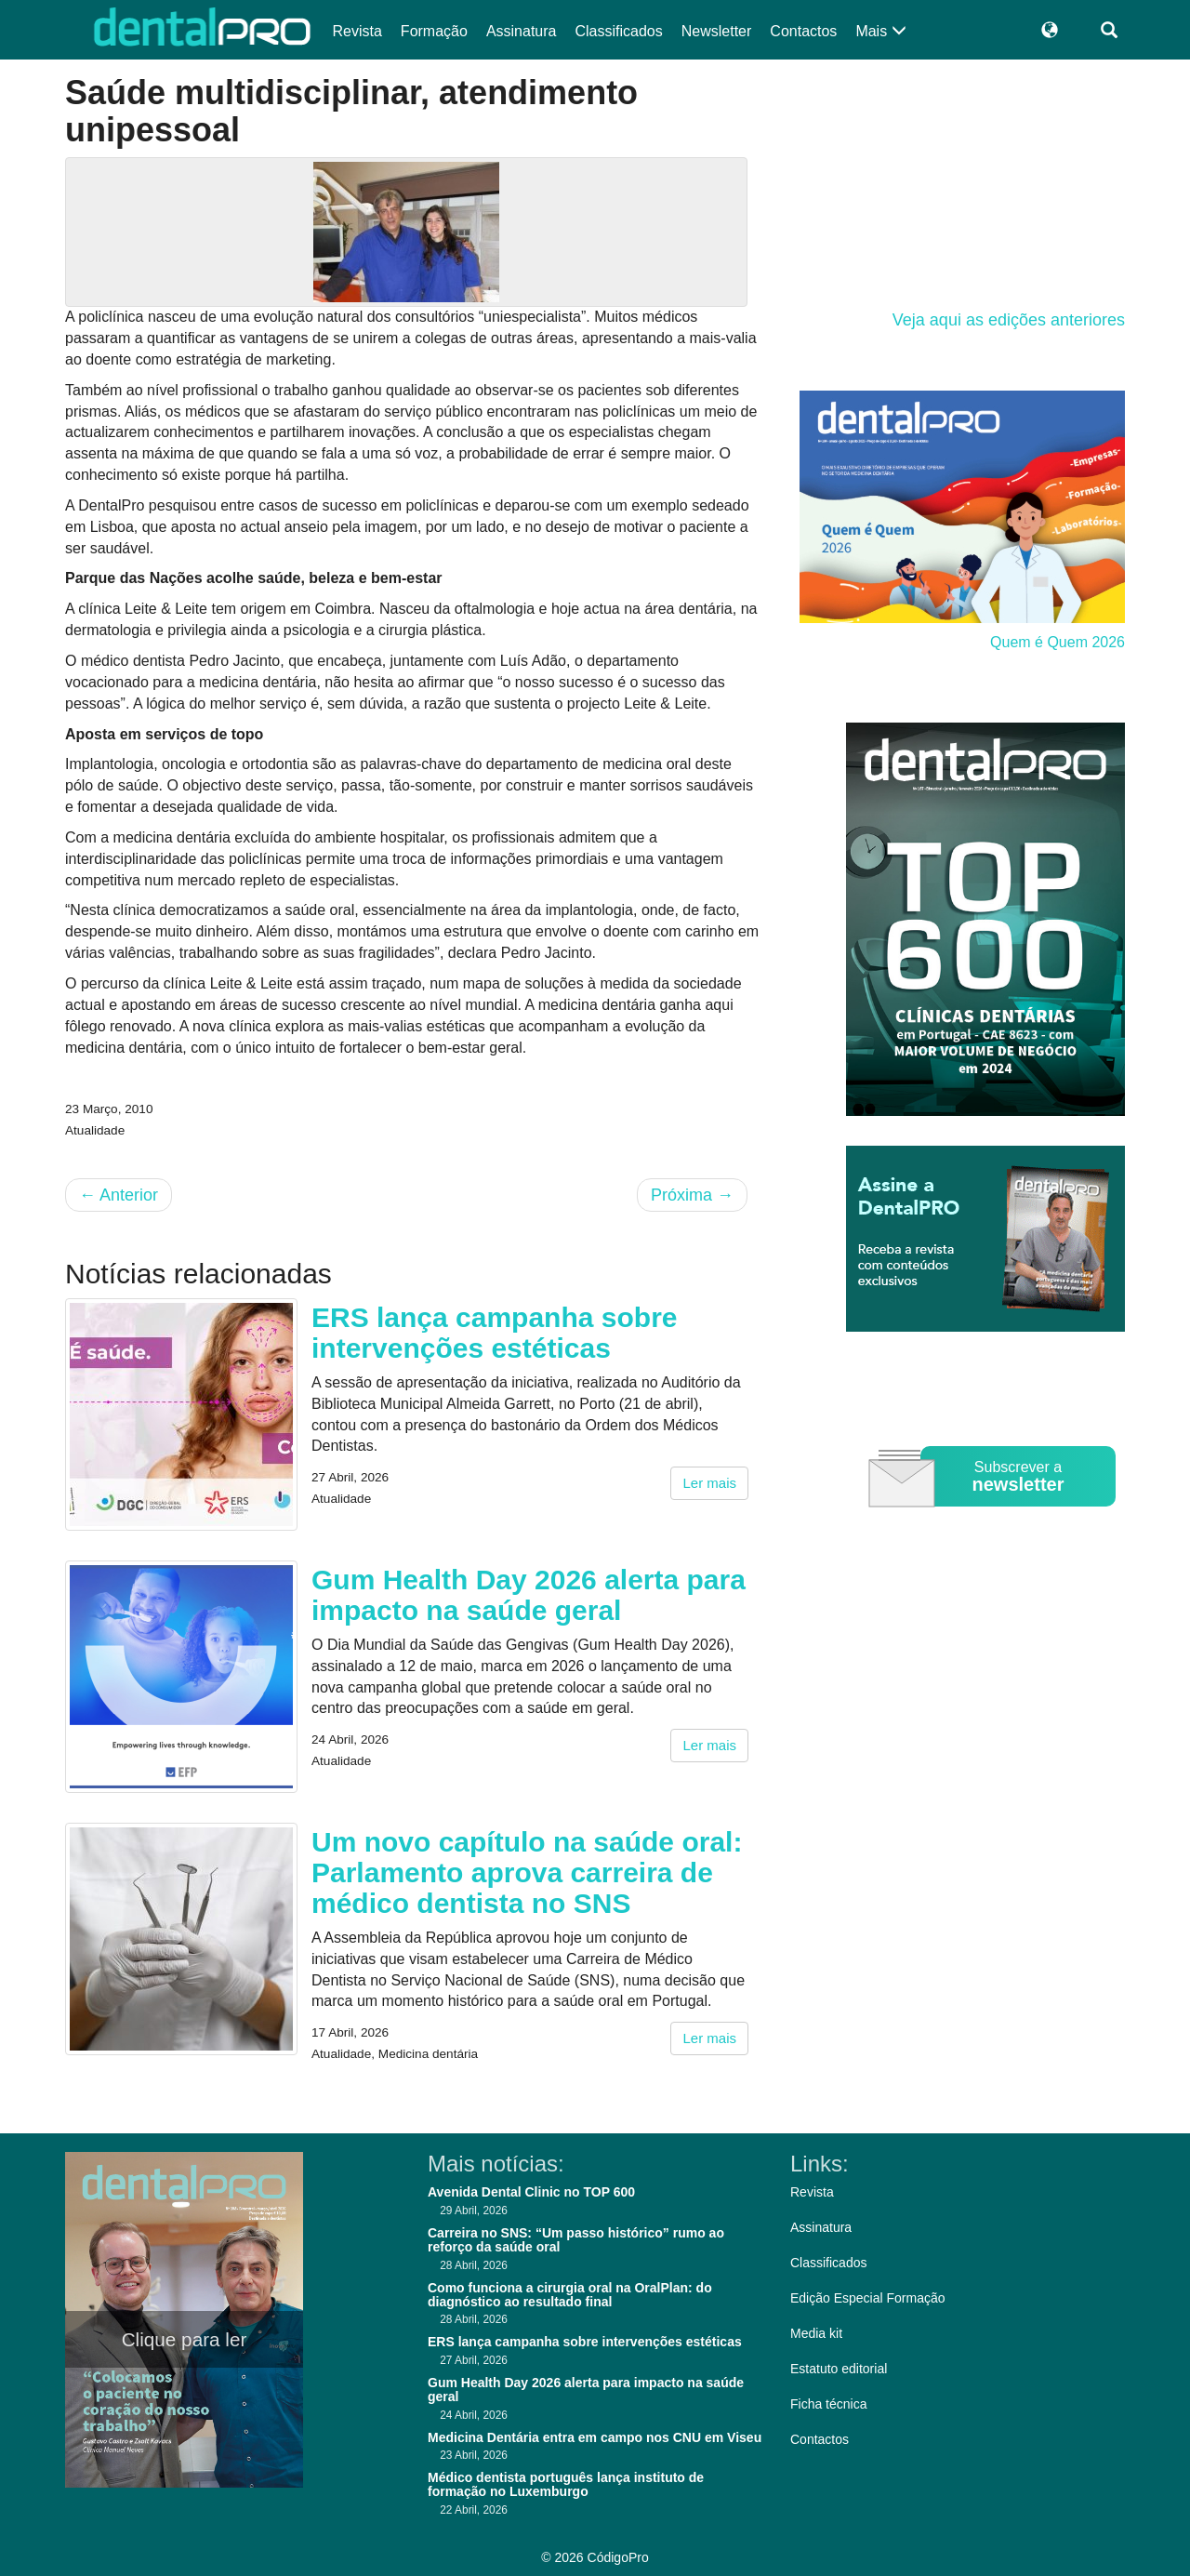  Describe the element at coordinates (434, 31) in the screenshot. I see `Formação` at that location.